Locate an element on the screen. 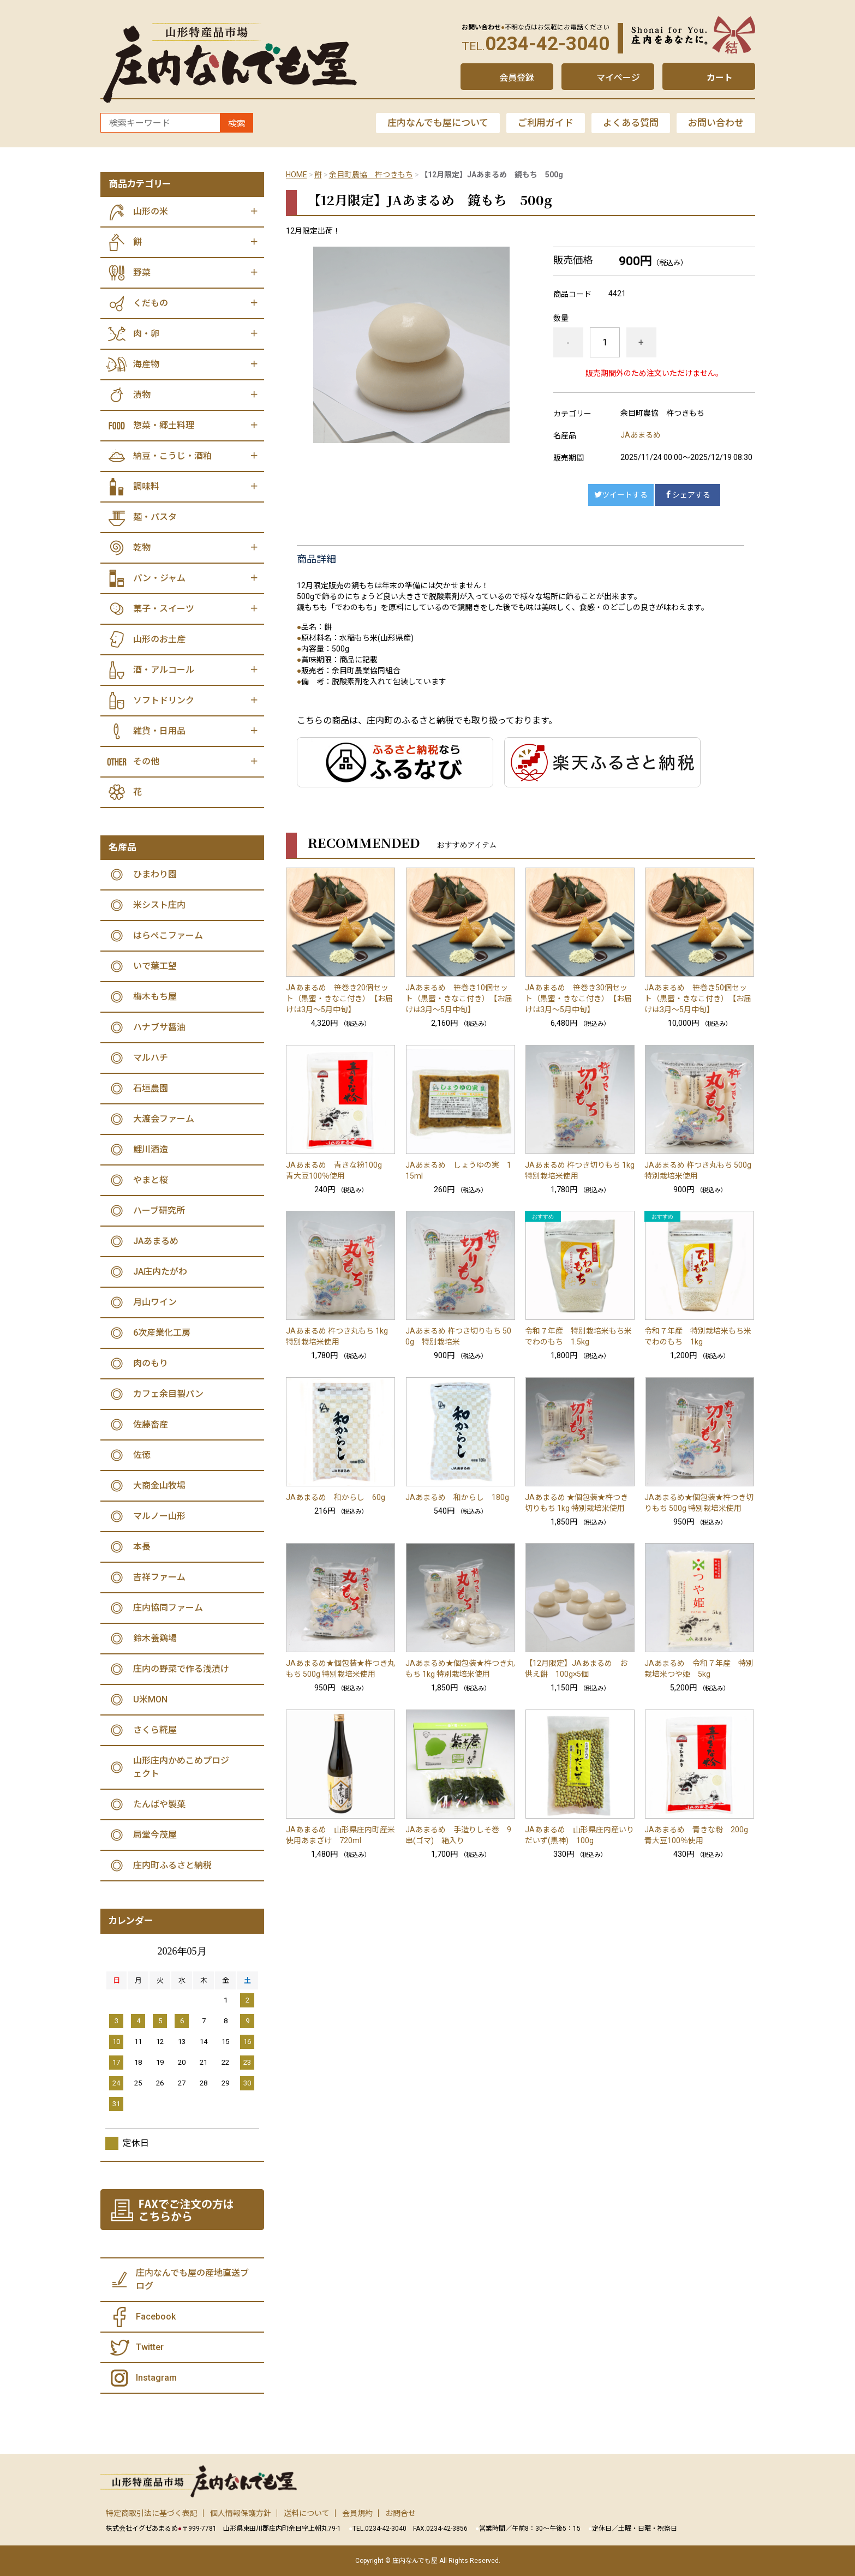 Image resolution: width=855 pixels, height=2576 pixels. JAあまるめ しょうゆの実 115ml is located at coordinates (458, 1170).